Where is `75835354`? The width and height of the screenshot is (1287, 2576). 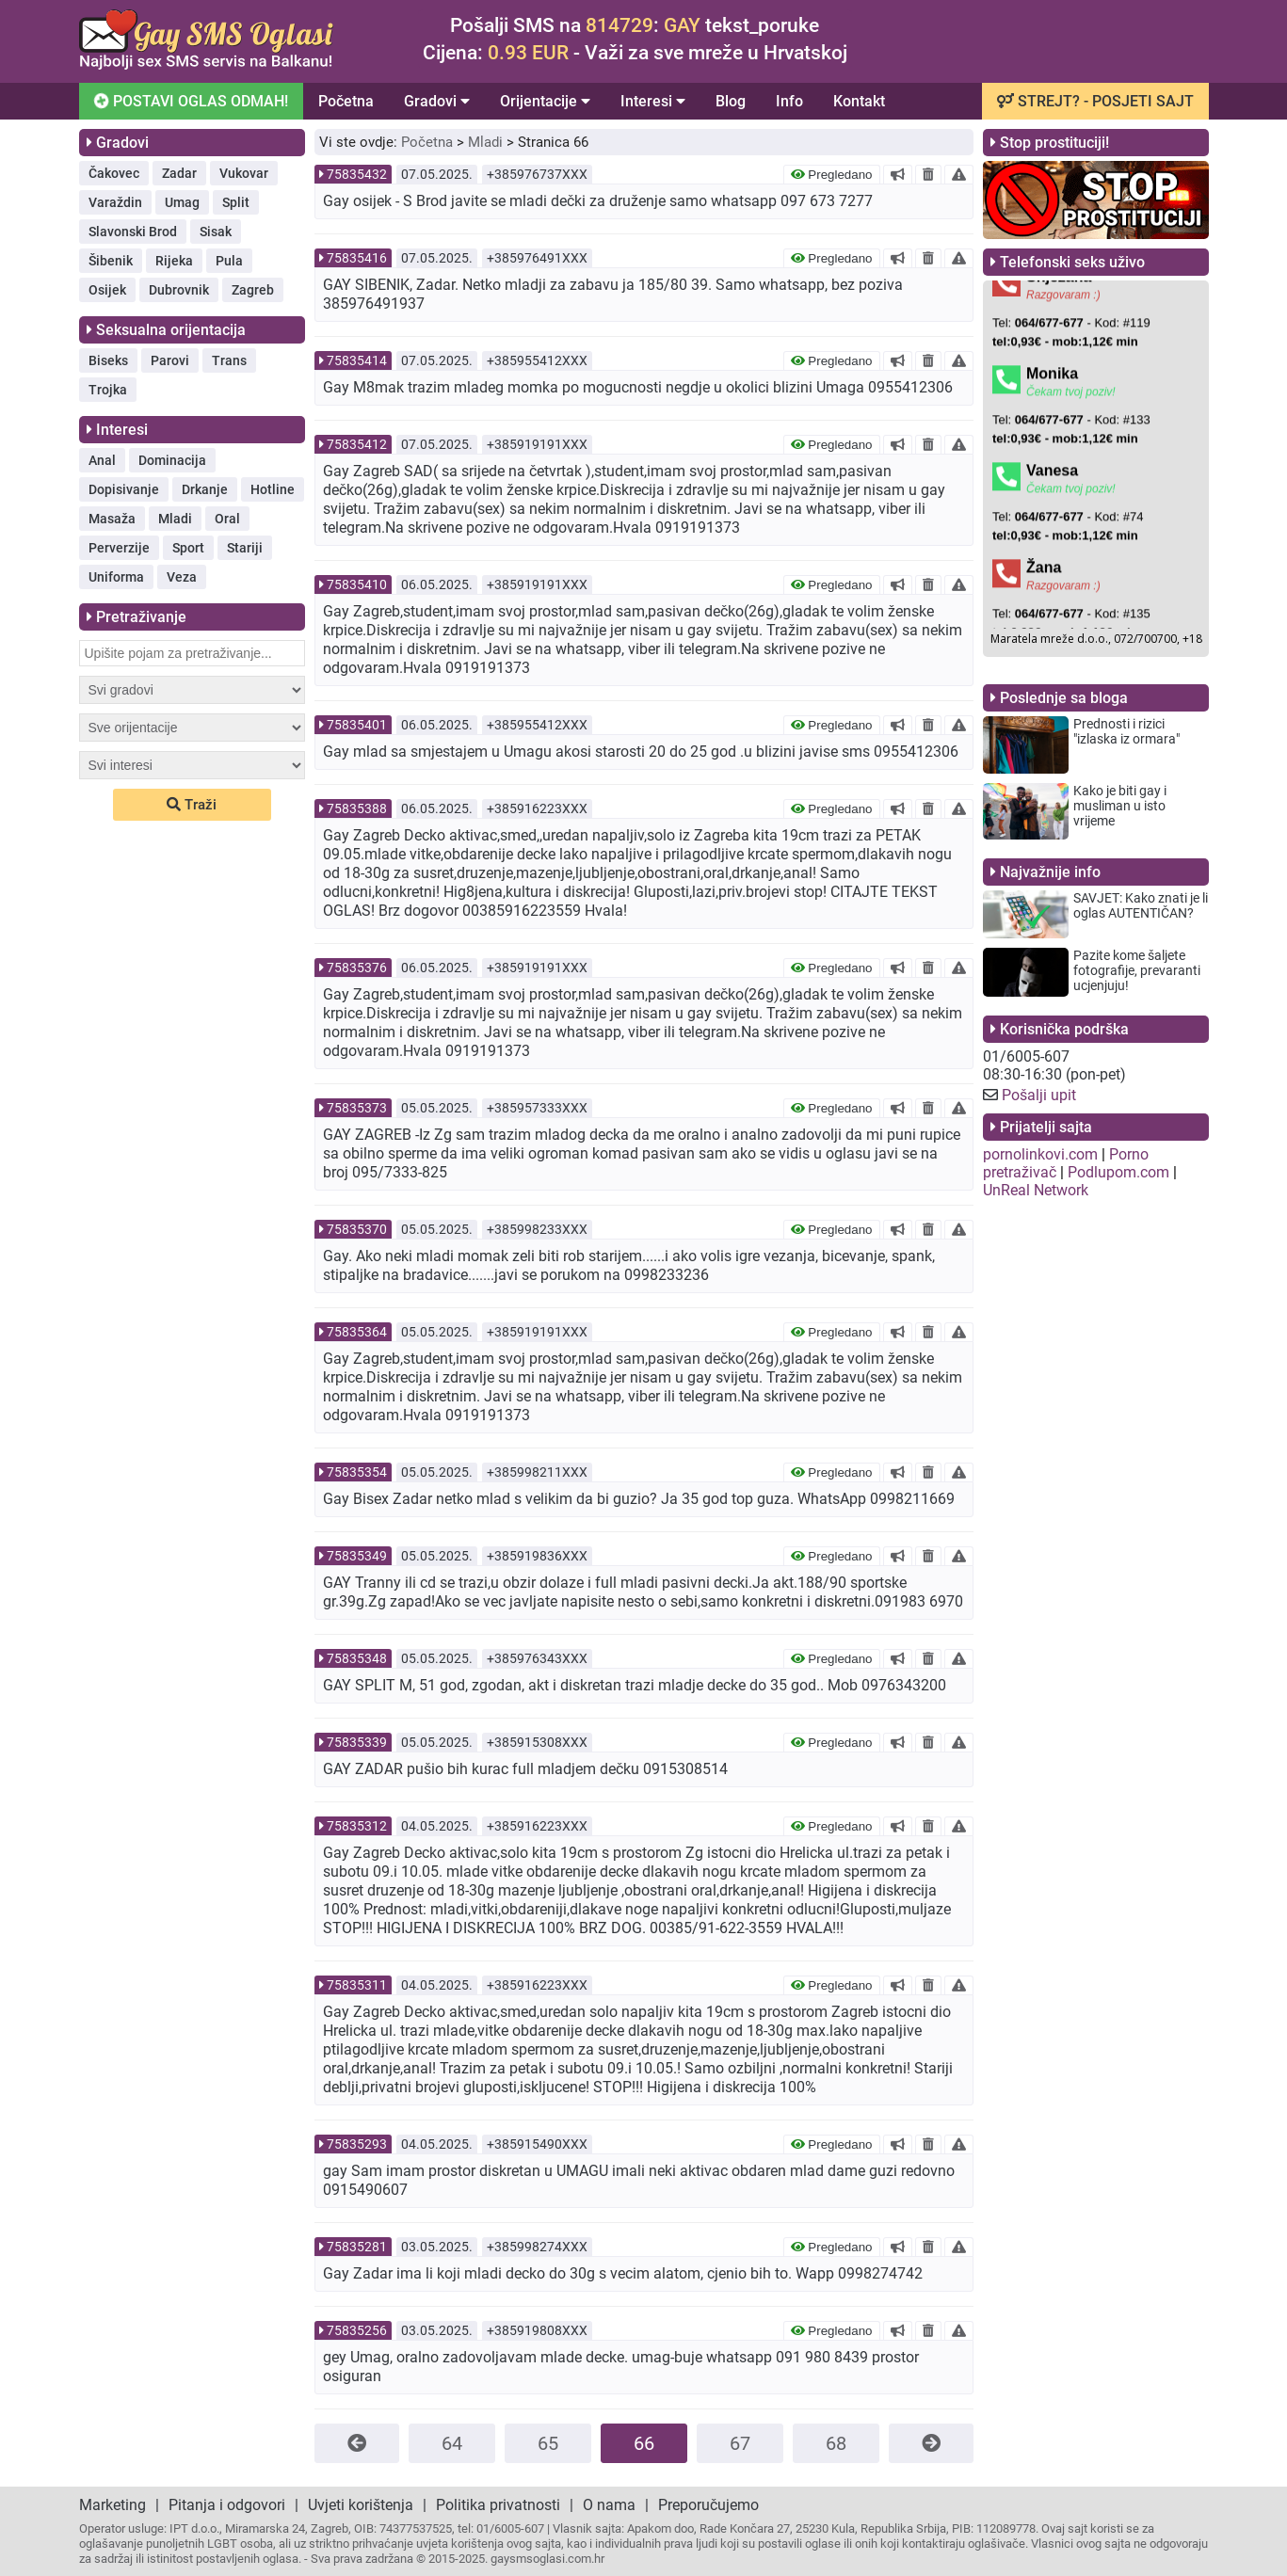
75835354 is located at coordinates (357, 1472).